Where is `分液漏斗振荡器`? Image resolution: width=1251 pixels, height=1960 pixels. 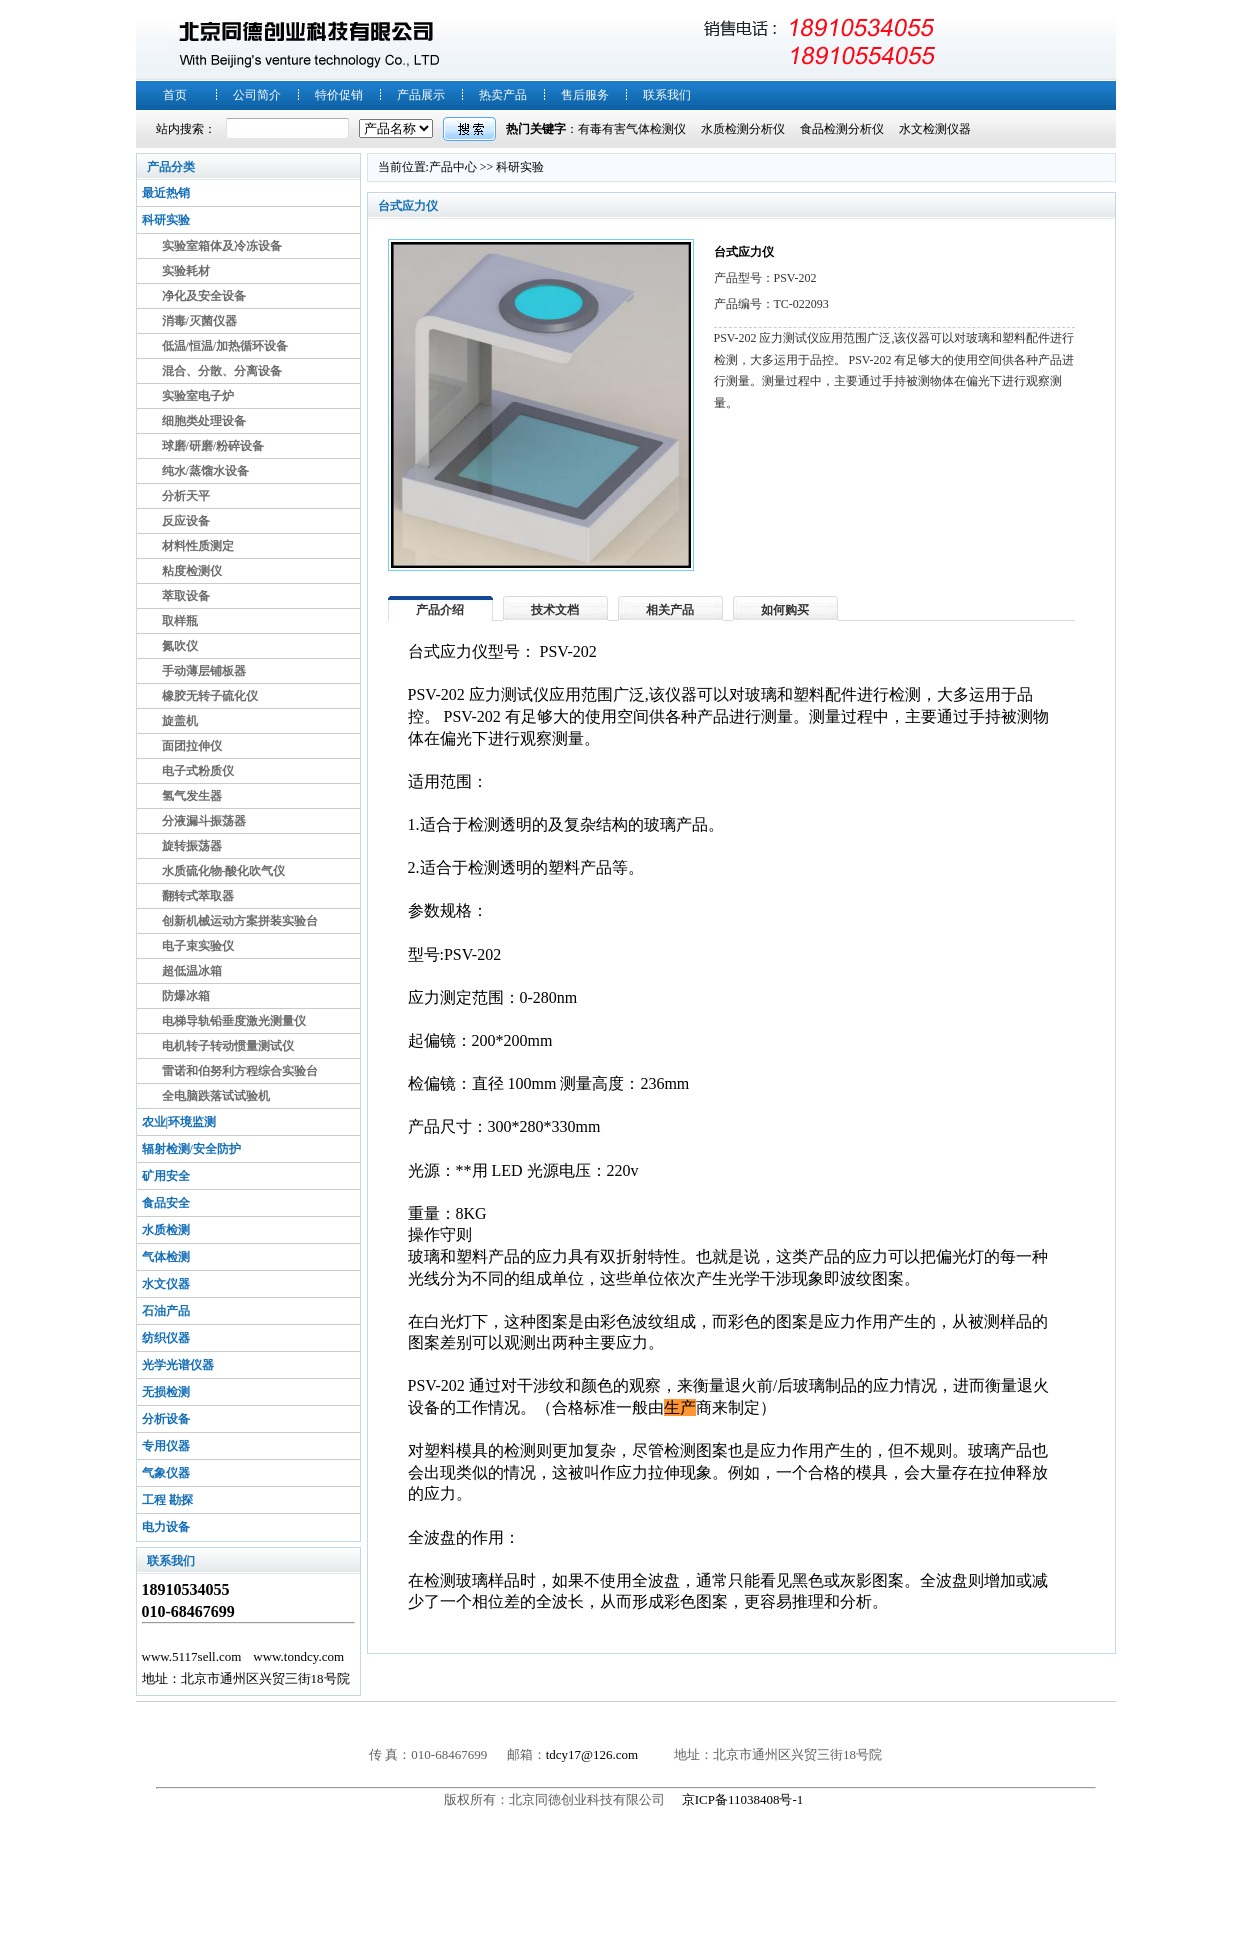
分液漏斗振荡器 is located at coordinates (204, 821).